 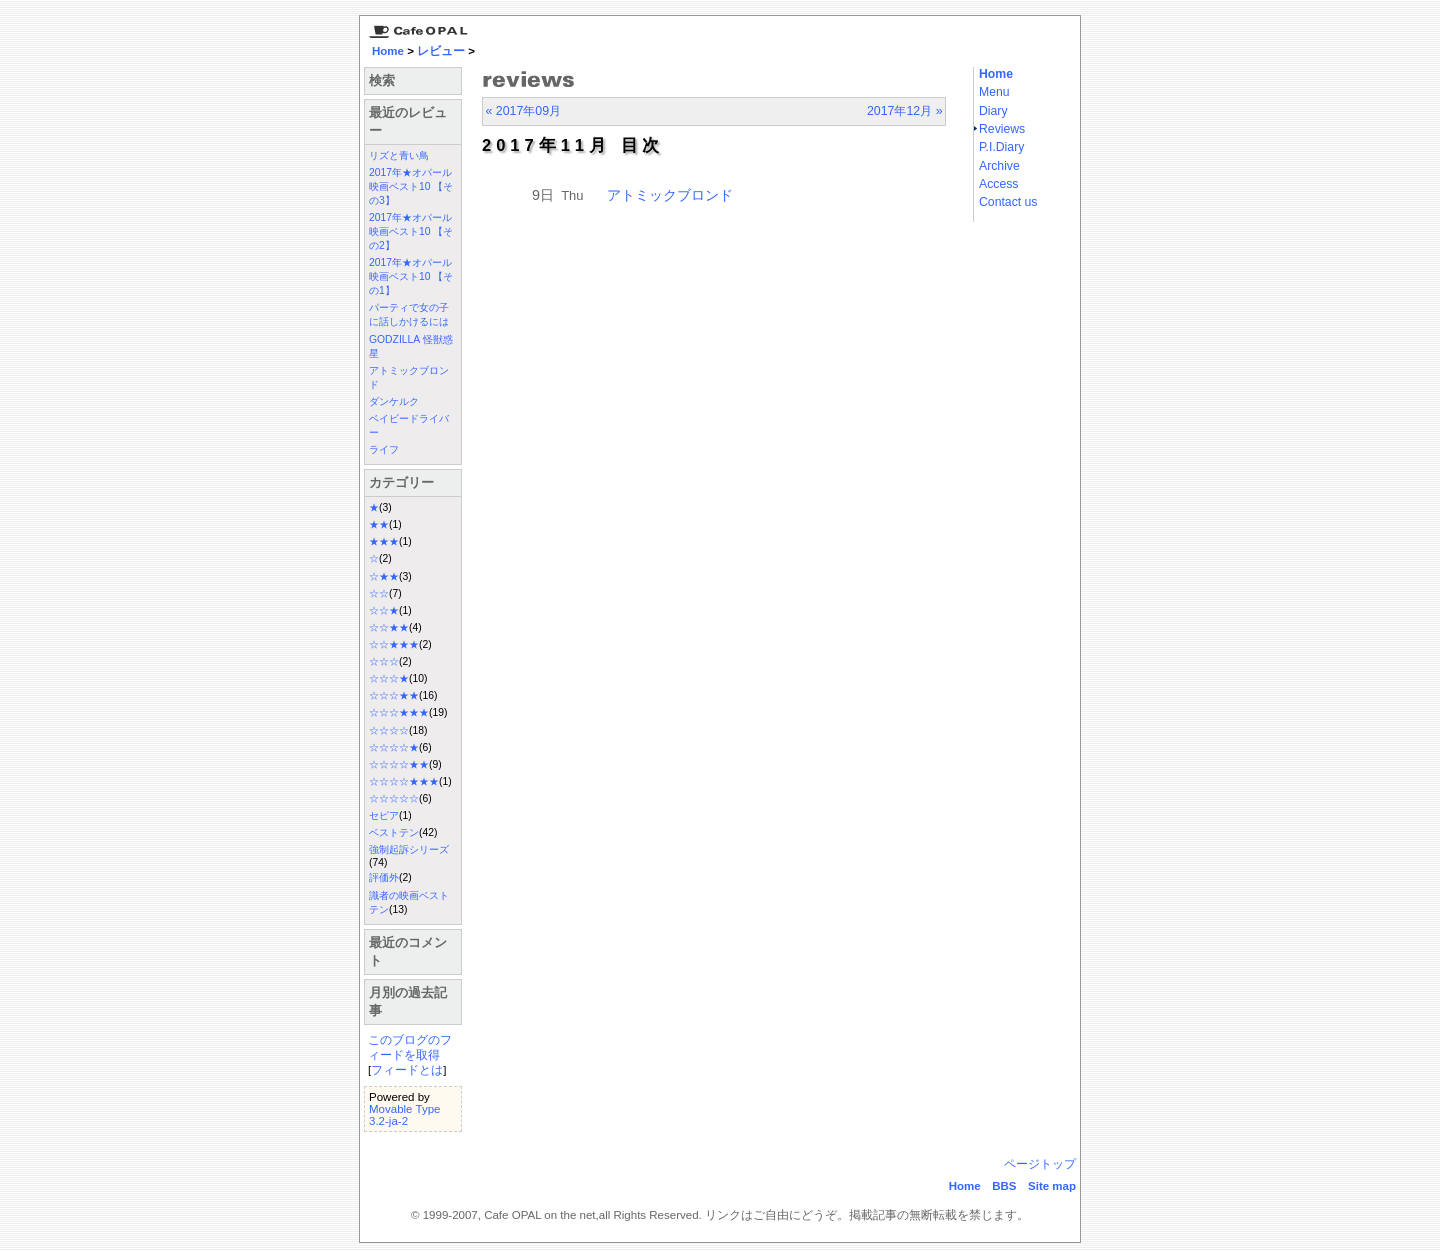 I want to click on Site map, so click(x=1052, y=1186).